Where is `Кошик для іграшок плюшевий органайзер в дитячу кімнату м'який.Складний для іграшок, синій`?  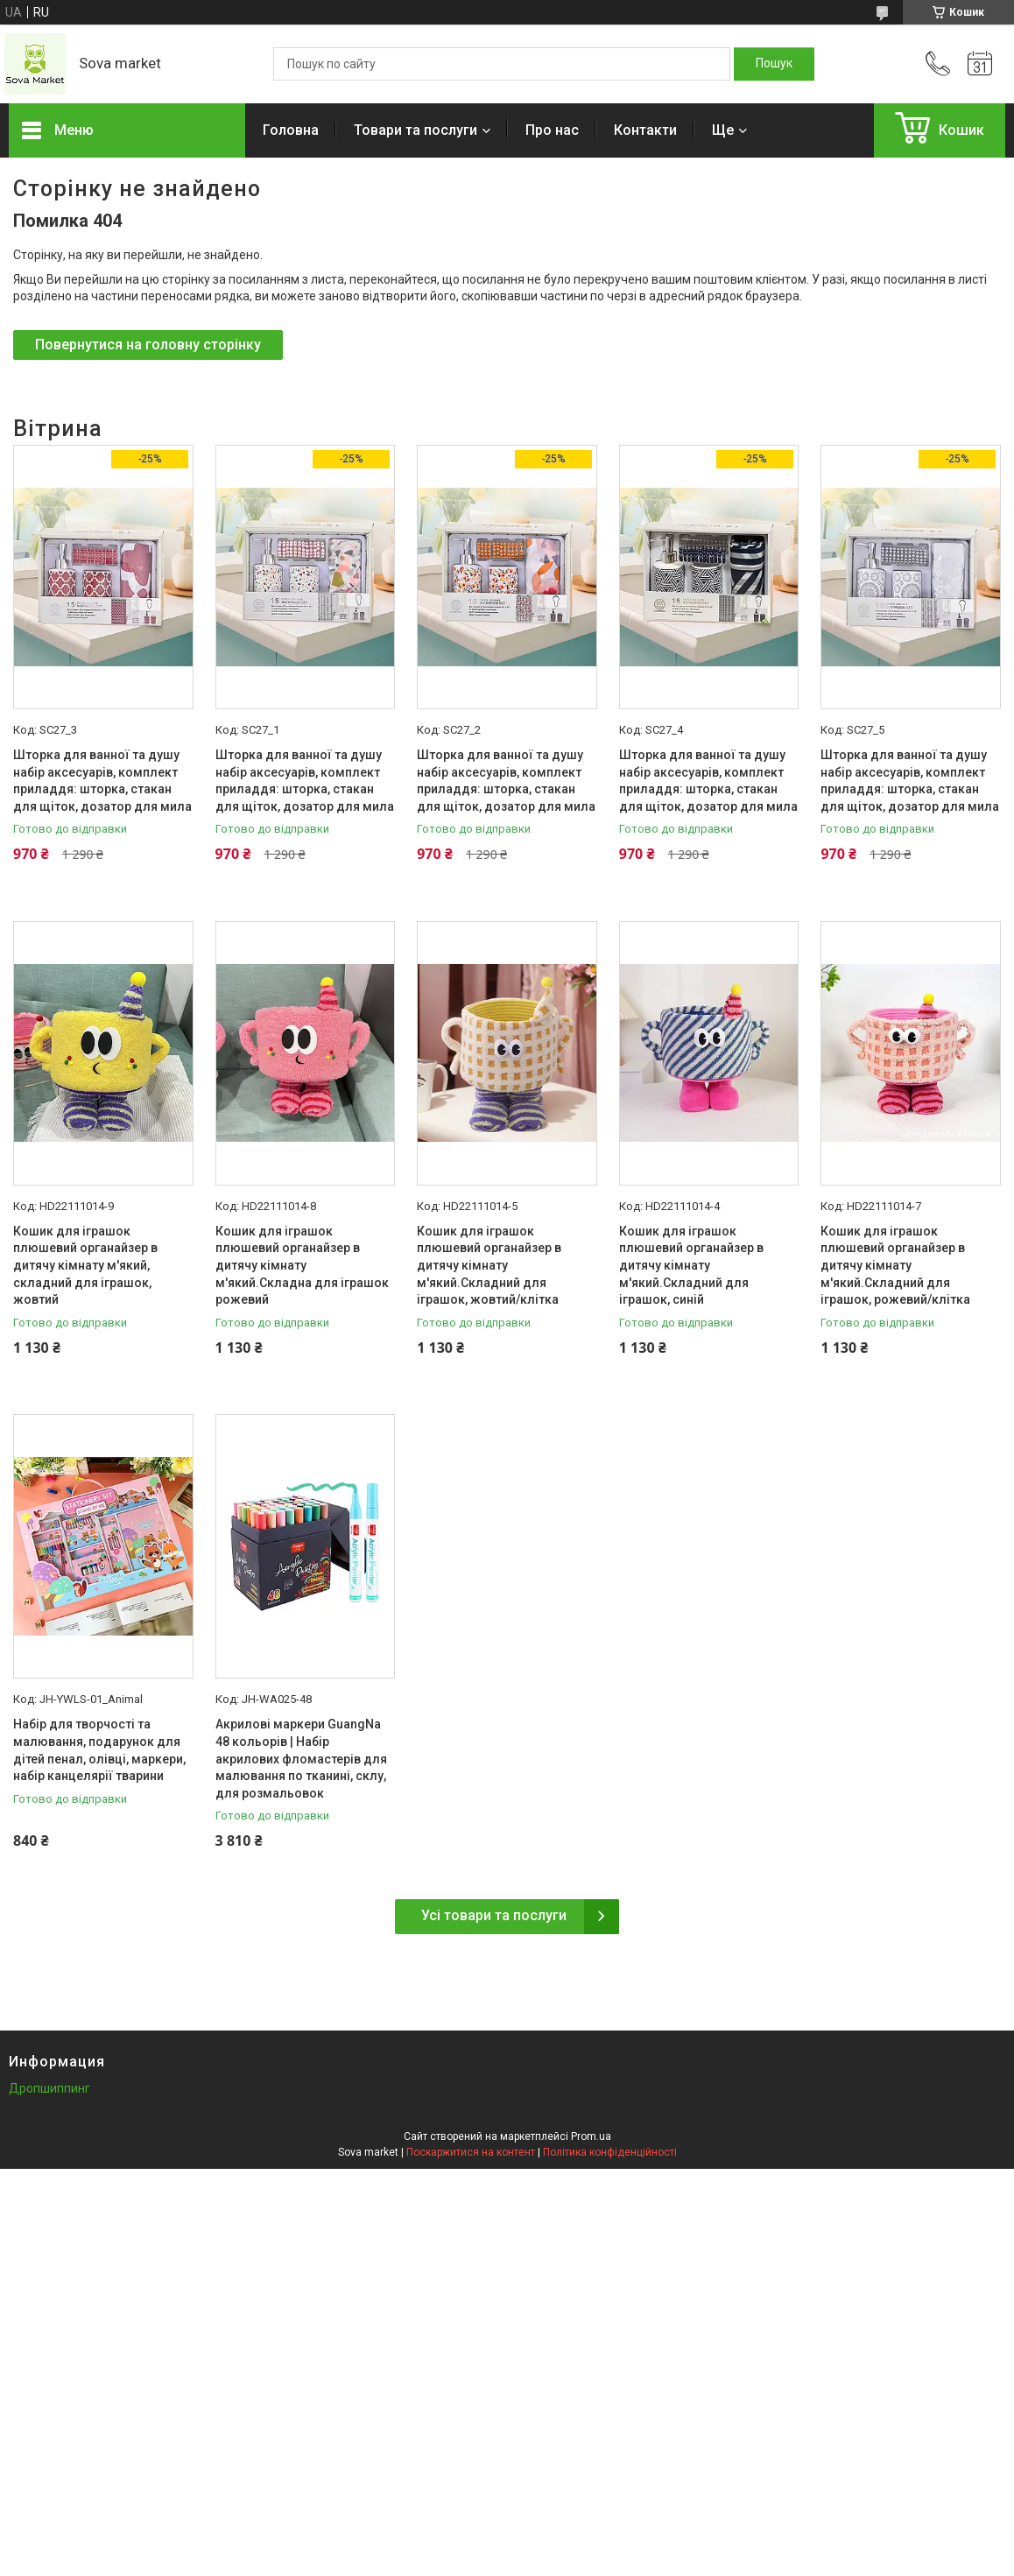 Кошик для іграшок плюшевий органайзер в дитячу кімнату м'який.Складний для іграшок, синій is located at coordinates (691, 1265).